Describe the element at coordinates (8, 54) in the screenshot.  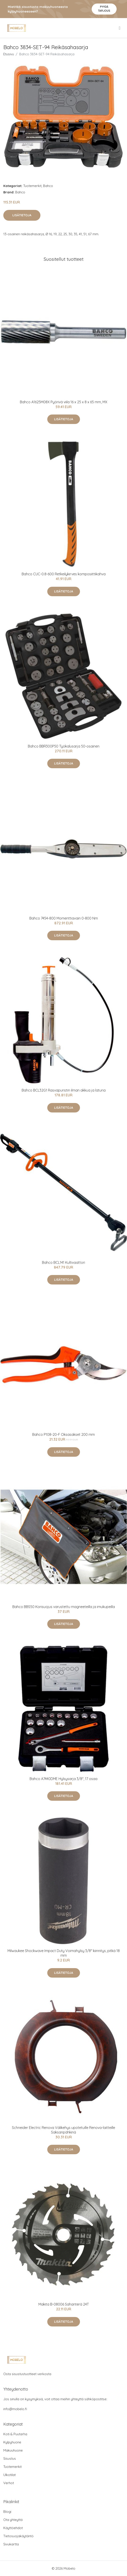
I see `Etusivu` at that location.